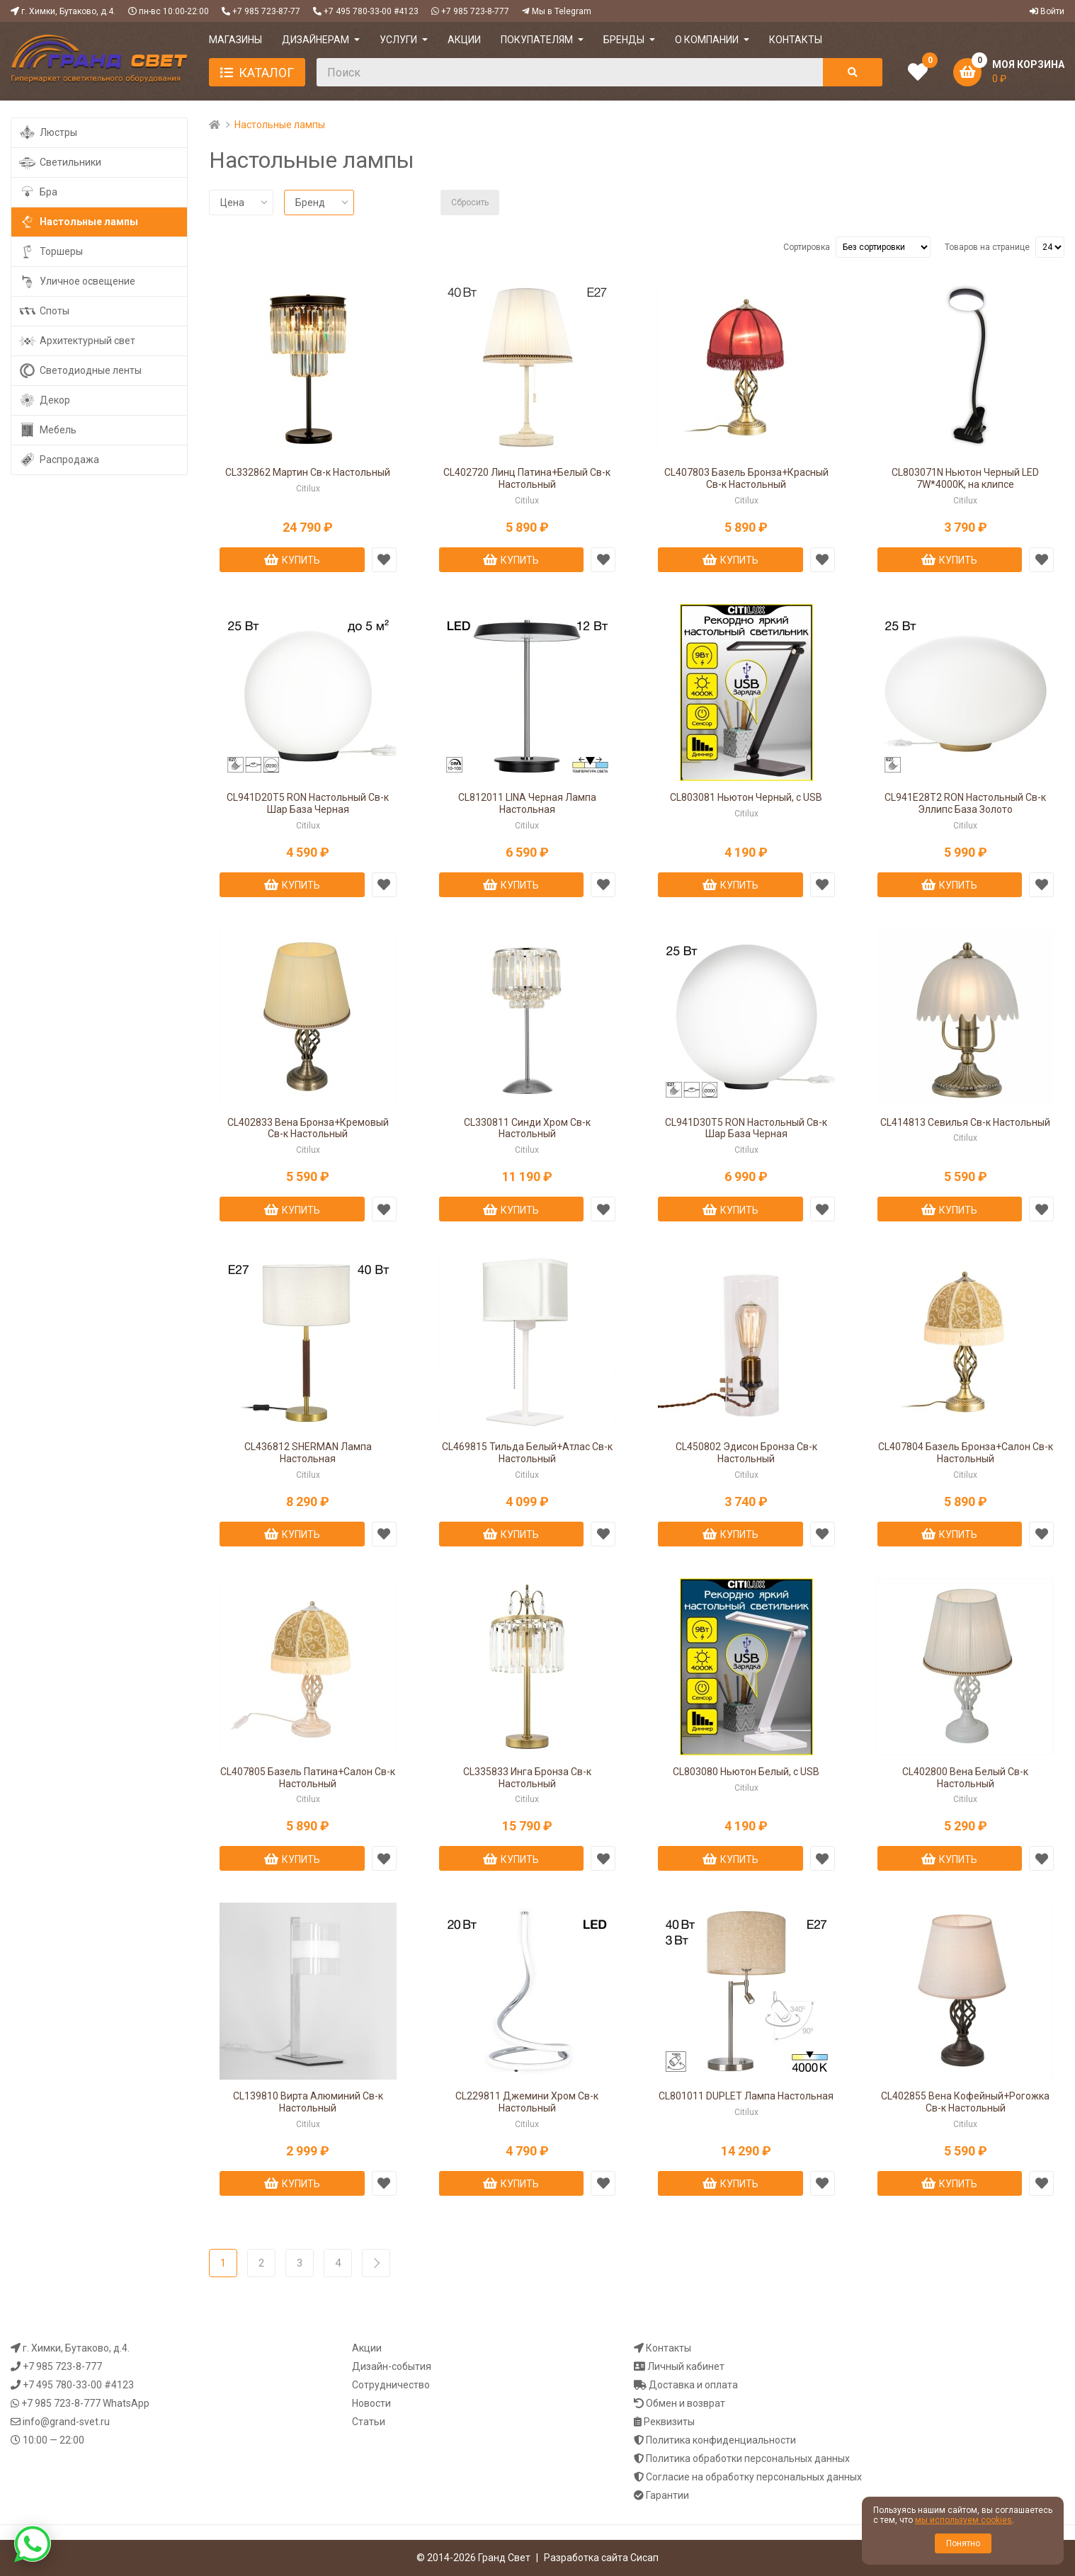  Describe the element at coordinates (58, 460) in the screenshot. I see `Распродажа` at that location.